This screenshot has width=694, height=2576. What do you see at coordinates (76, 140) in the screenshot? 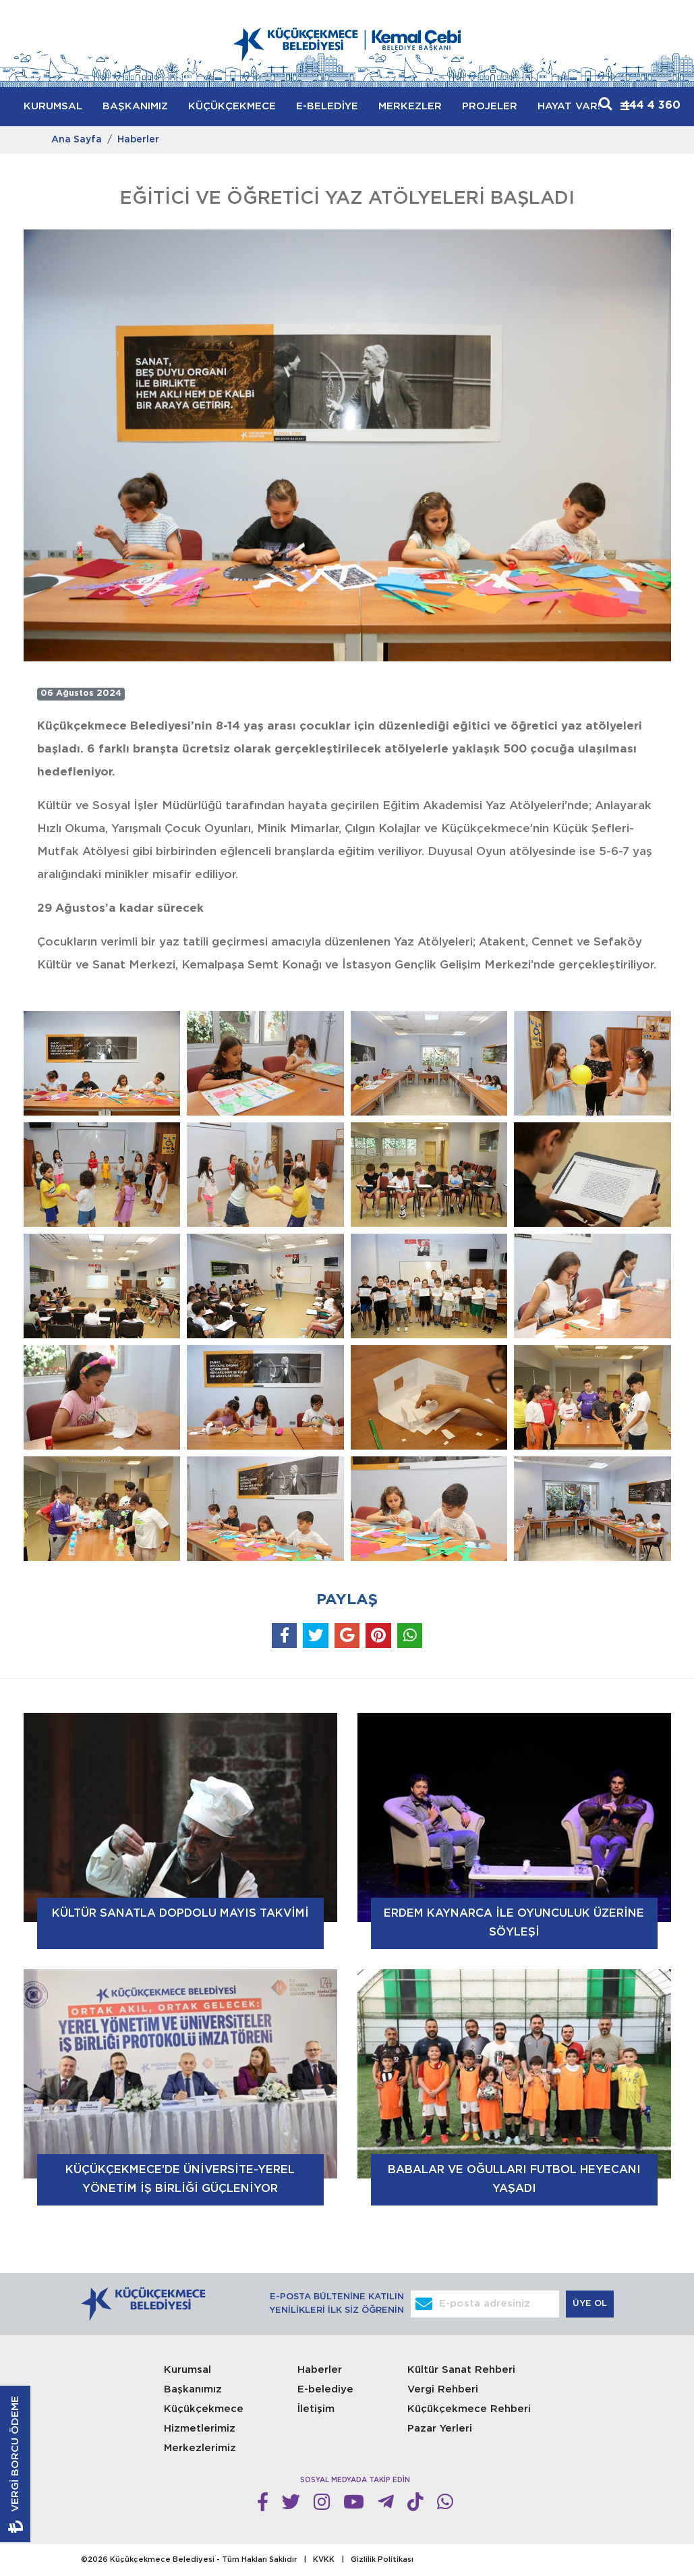
I see `Ana Sayfa` at bounding box center [76, 140].